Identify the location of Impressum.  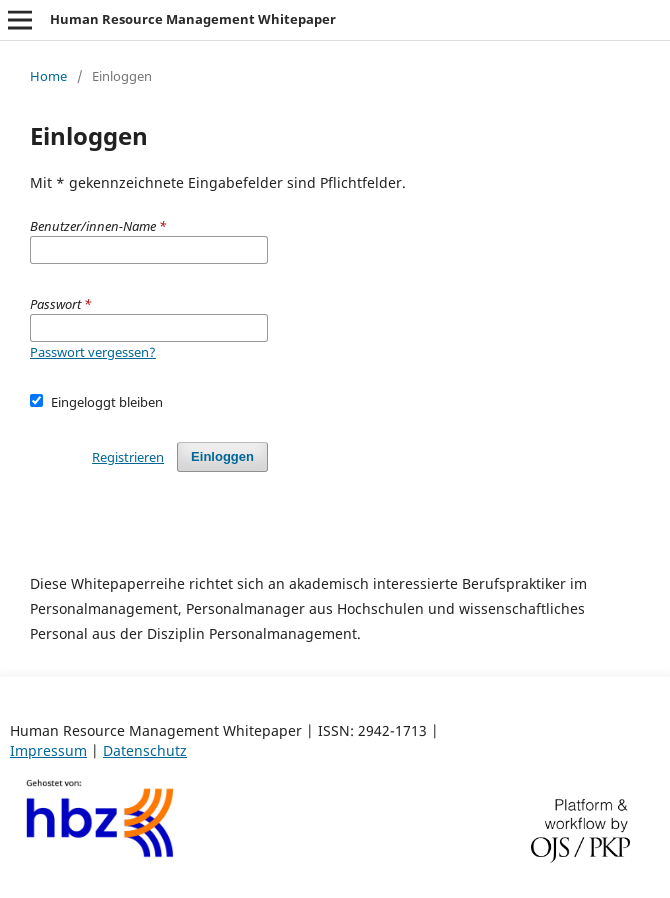
(48, 750).